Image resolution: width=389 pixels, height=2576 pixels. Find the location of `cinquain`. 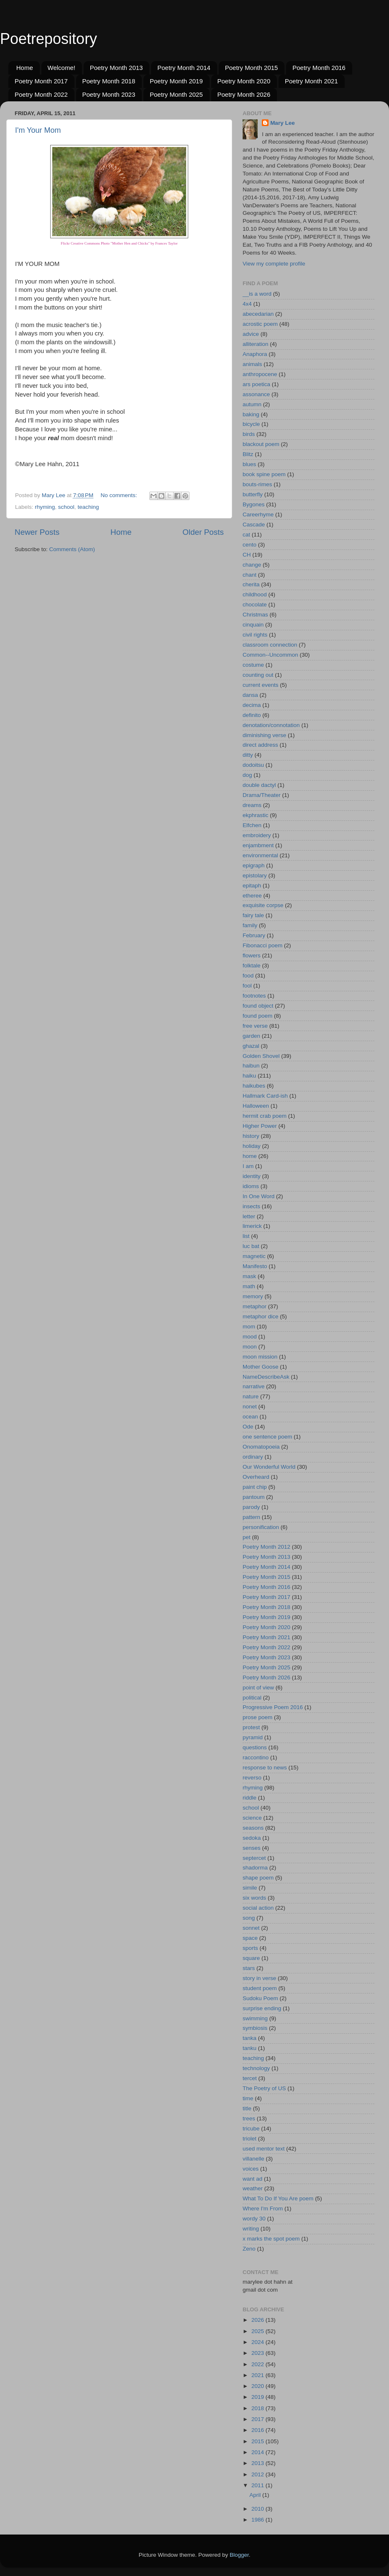

cinquain is located at coordinates (253, 624).